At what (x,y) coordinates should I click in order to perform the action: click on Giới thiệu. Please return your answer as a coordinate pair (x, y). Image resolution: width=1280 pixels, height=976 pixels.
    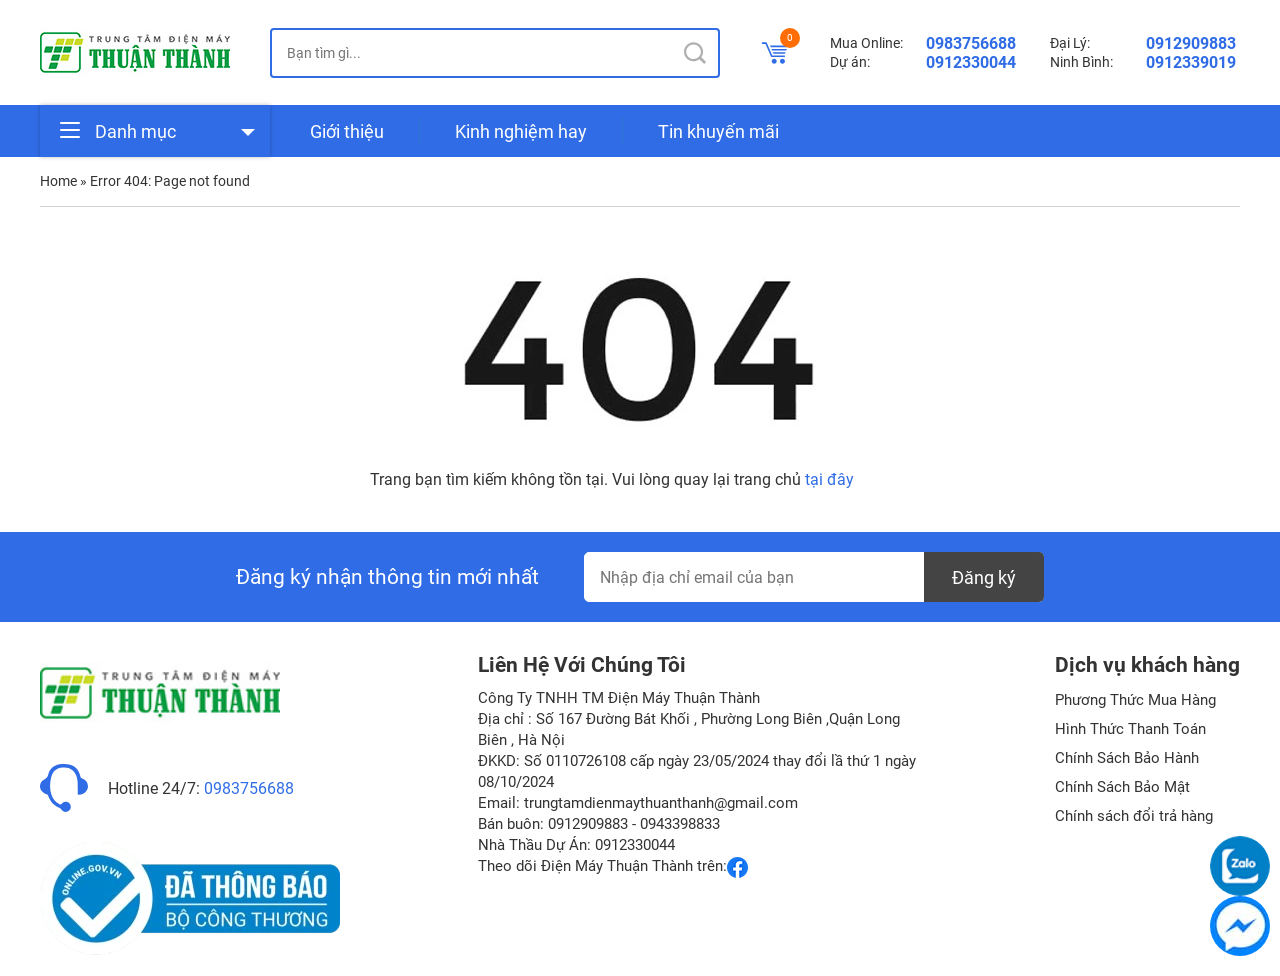
    Looking at the image, I should click on (347, 131).